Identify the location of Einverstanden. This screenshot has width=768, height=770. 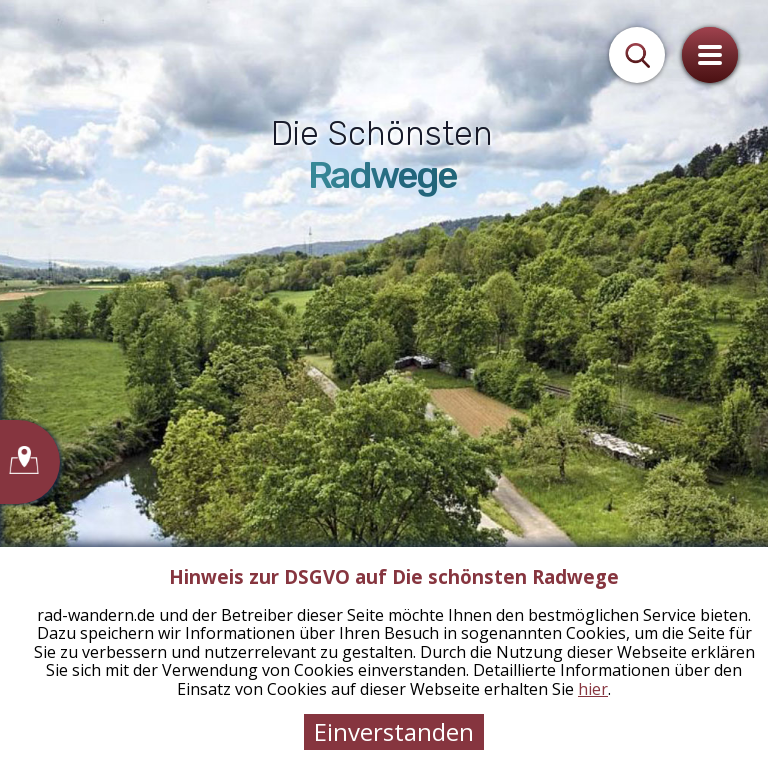
(394, 731).